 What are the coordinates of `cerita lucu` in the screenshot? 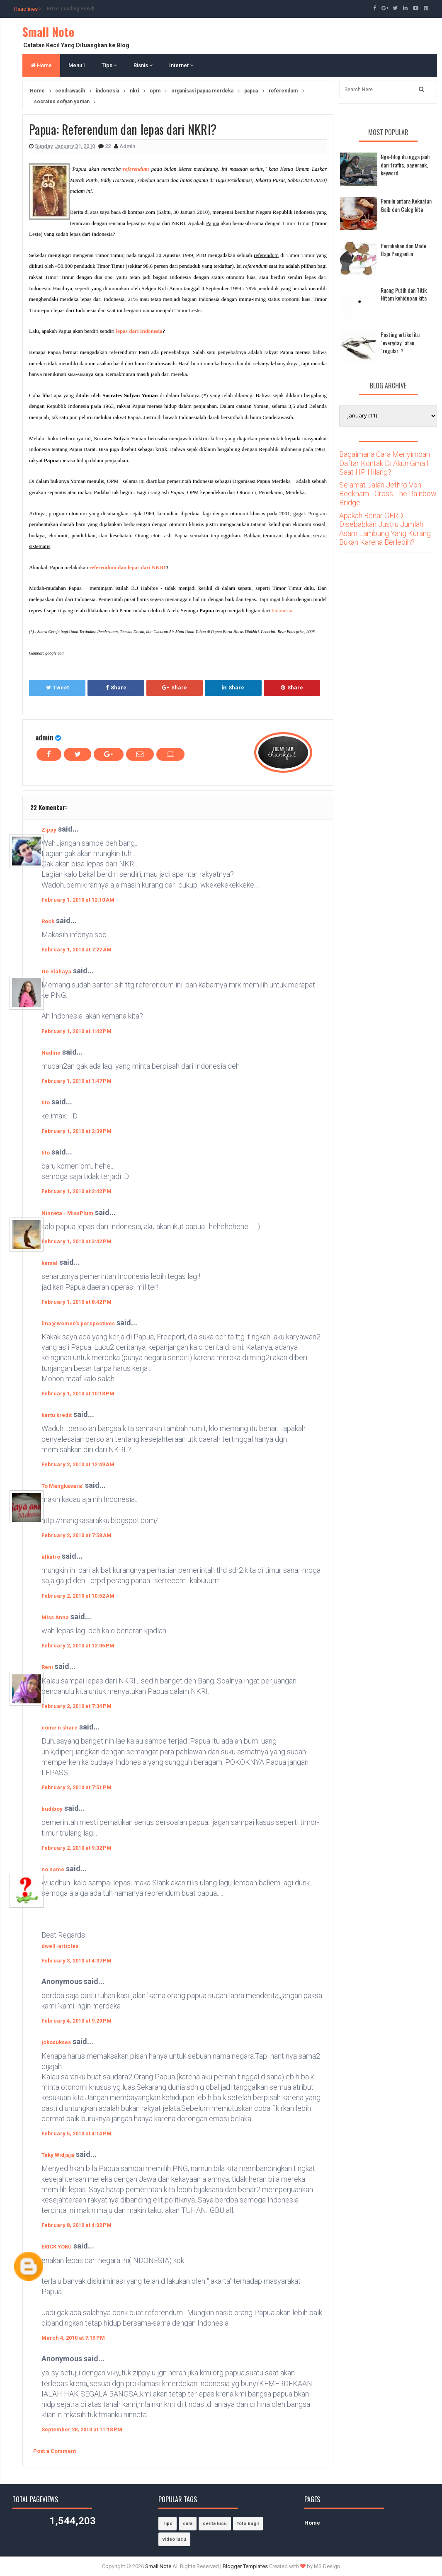 It's located at (215, 2523).